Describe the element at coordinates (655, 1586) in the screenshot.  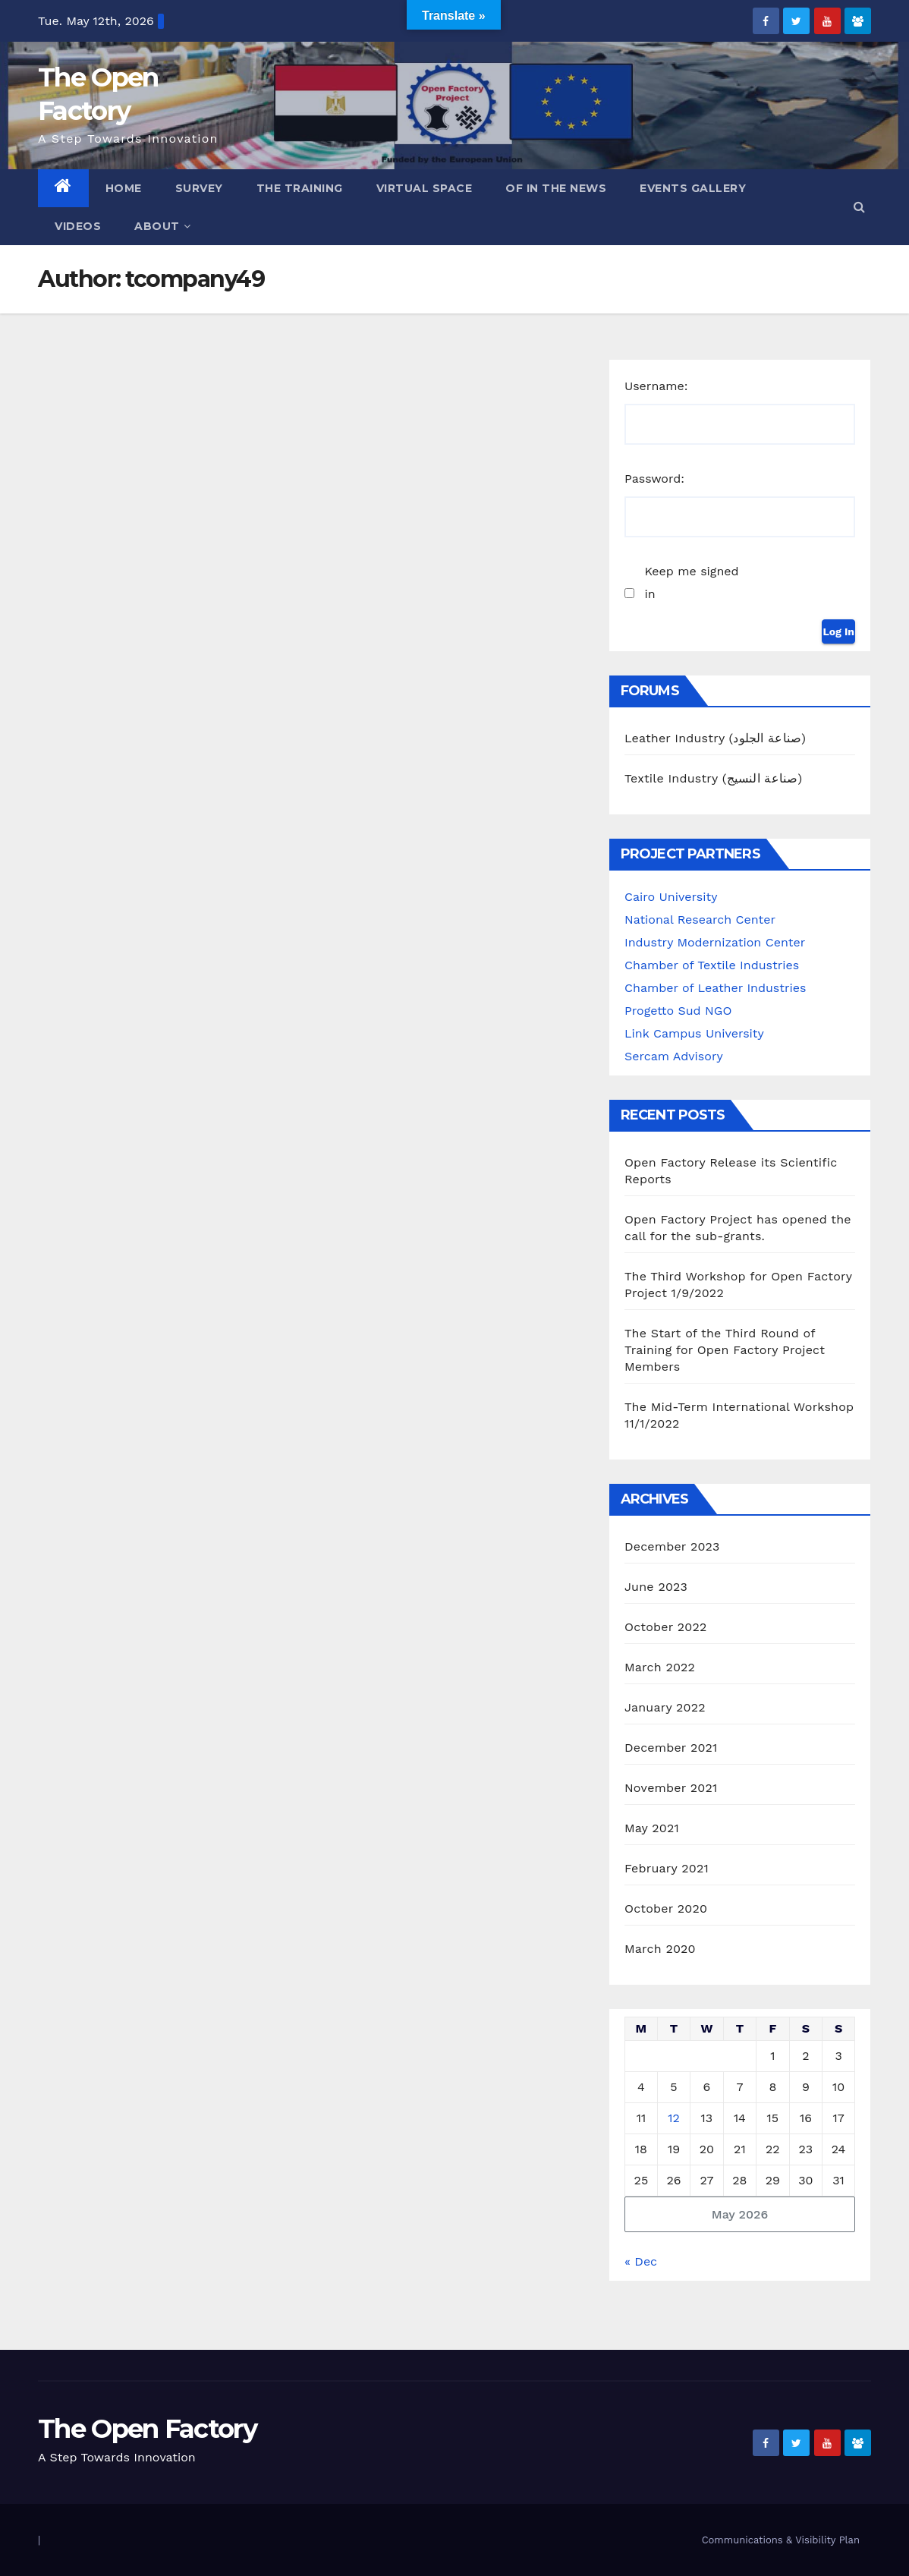
I see `June 2023` at that location.